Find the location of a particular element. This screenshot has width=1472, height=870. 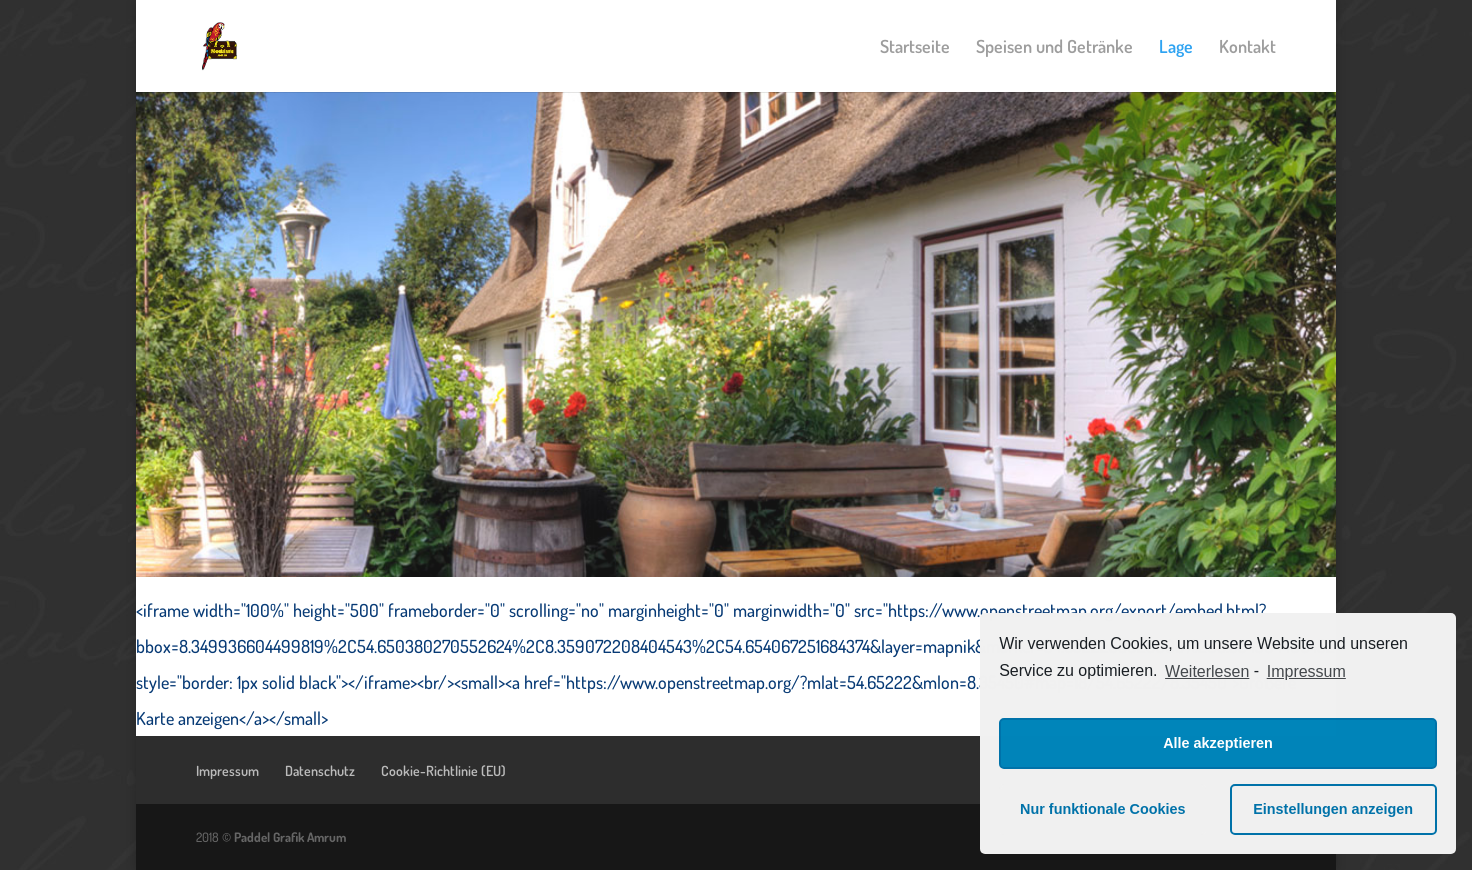

Cookie-Richtlinie (EU) is located at coordinates (443, 770).